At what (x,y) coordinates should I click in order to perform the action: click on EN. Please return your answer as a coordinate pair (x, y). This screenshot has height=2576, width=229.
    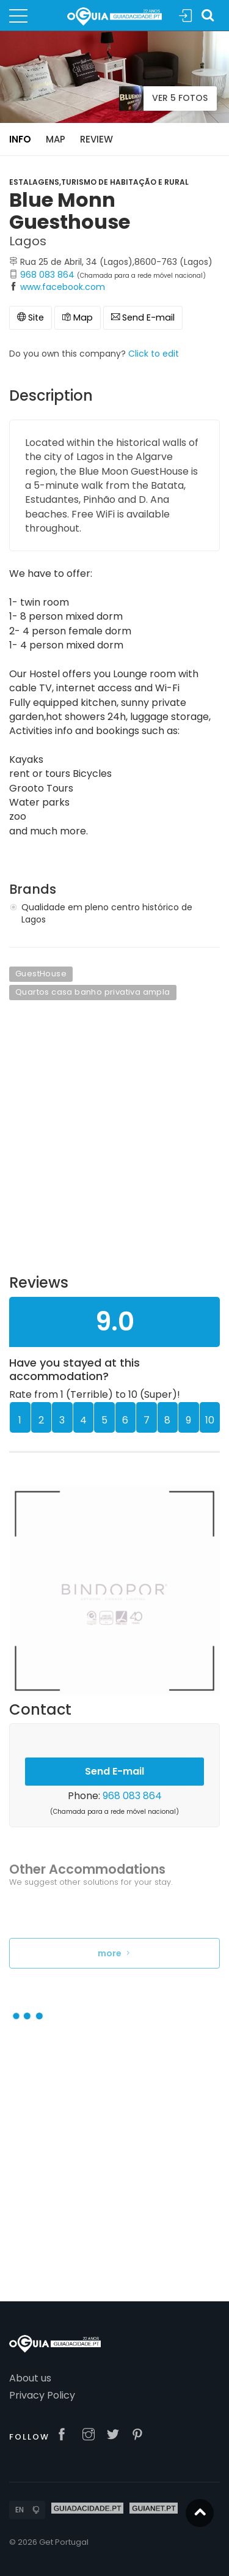
    Looking at the image, I should click on (19, 2509).